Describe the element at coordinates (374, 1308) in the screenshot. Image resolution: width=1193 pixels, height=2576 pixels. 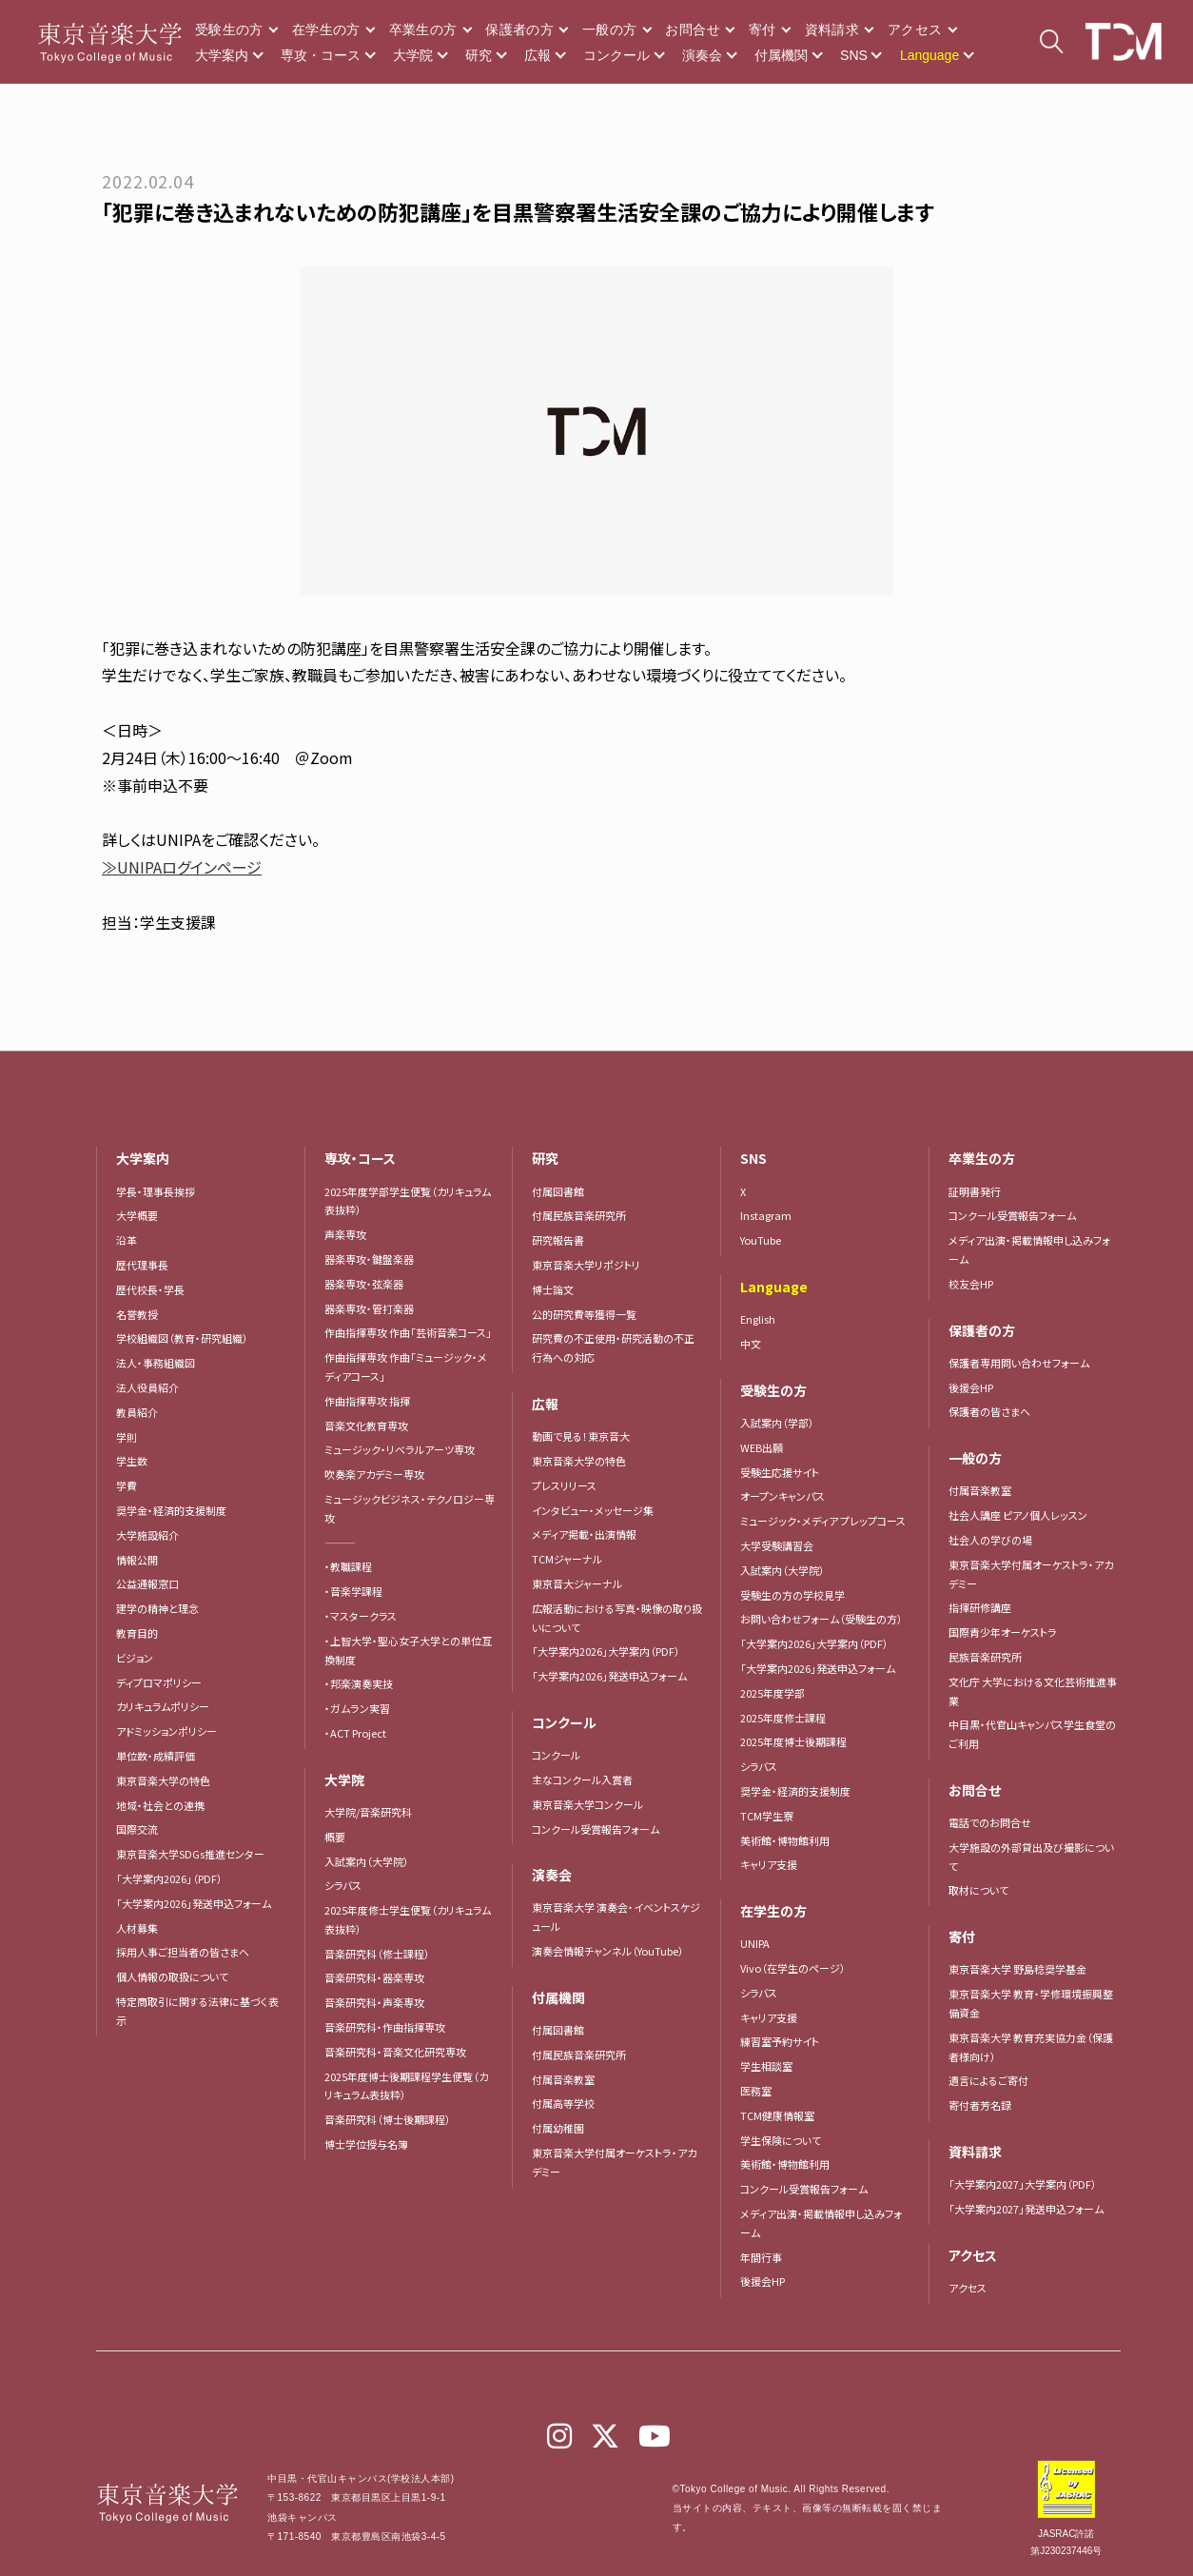
I see `器楽専攻・管打楽器` at that location.